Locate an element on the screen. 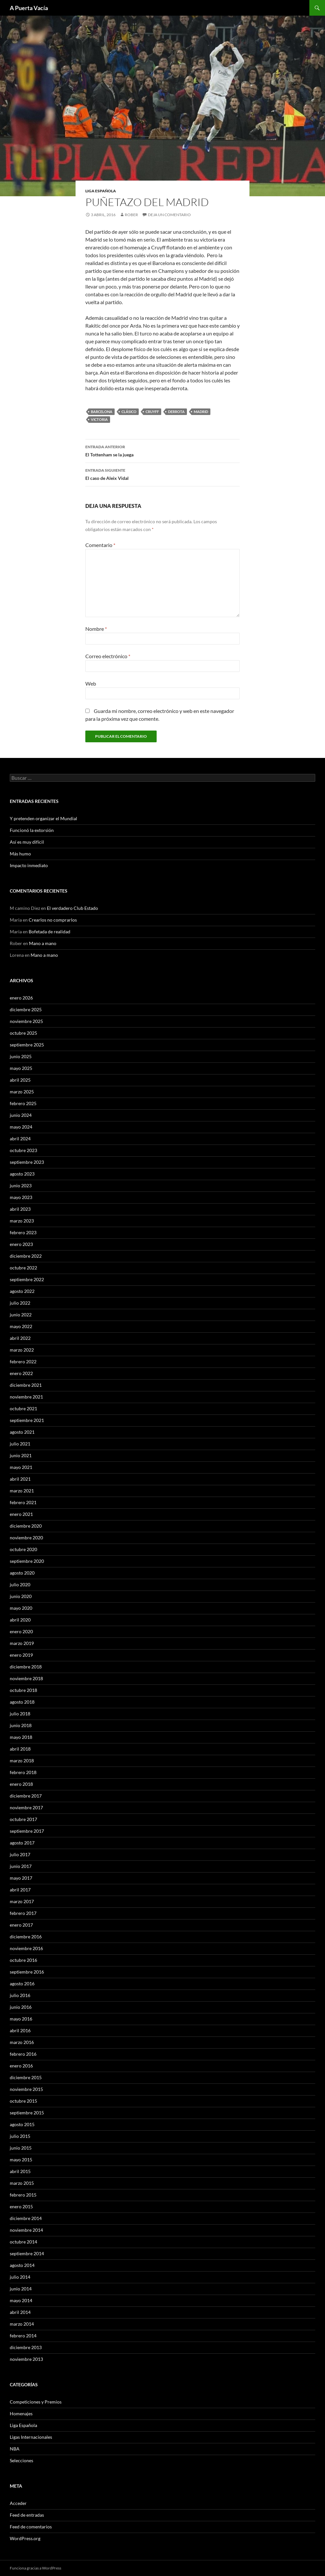  abril 2022 is located at coordinates (20, 1338).